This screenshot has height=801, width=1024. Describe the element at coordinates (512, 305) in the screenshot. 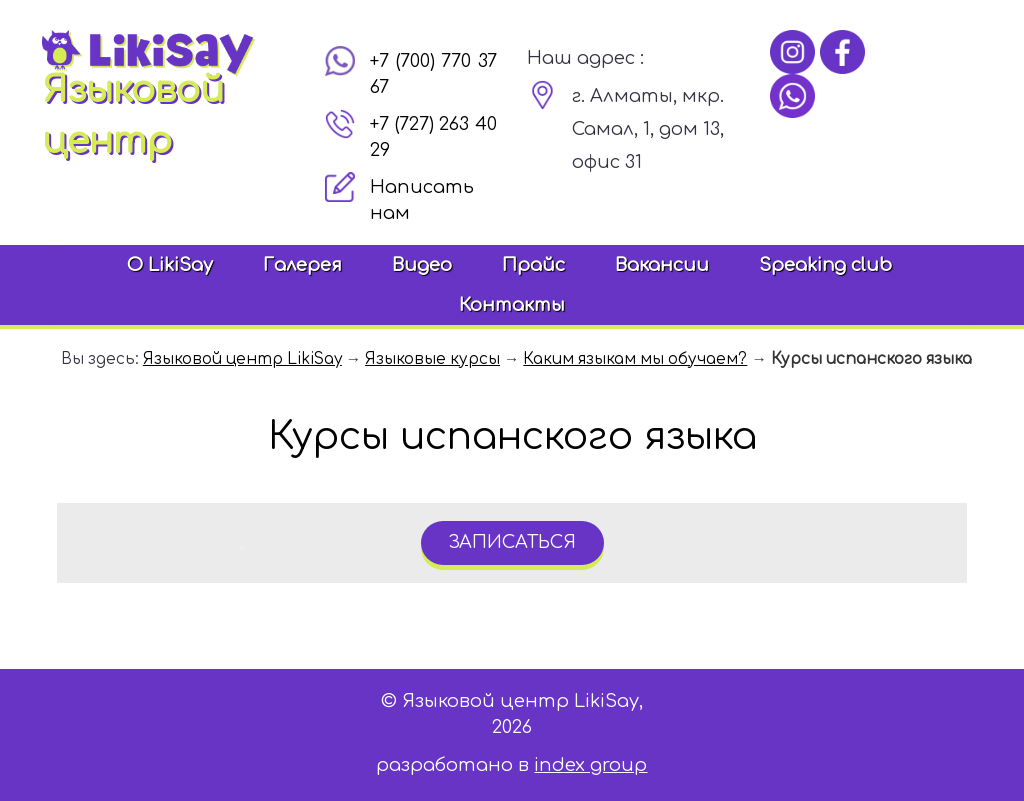

I see `Контакты` at that location.